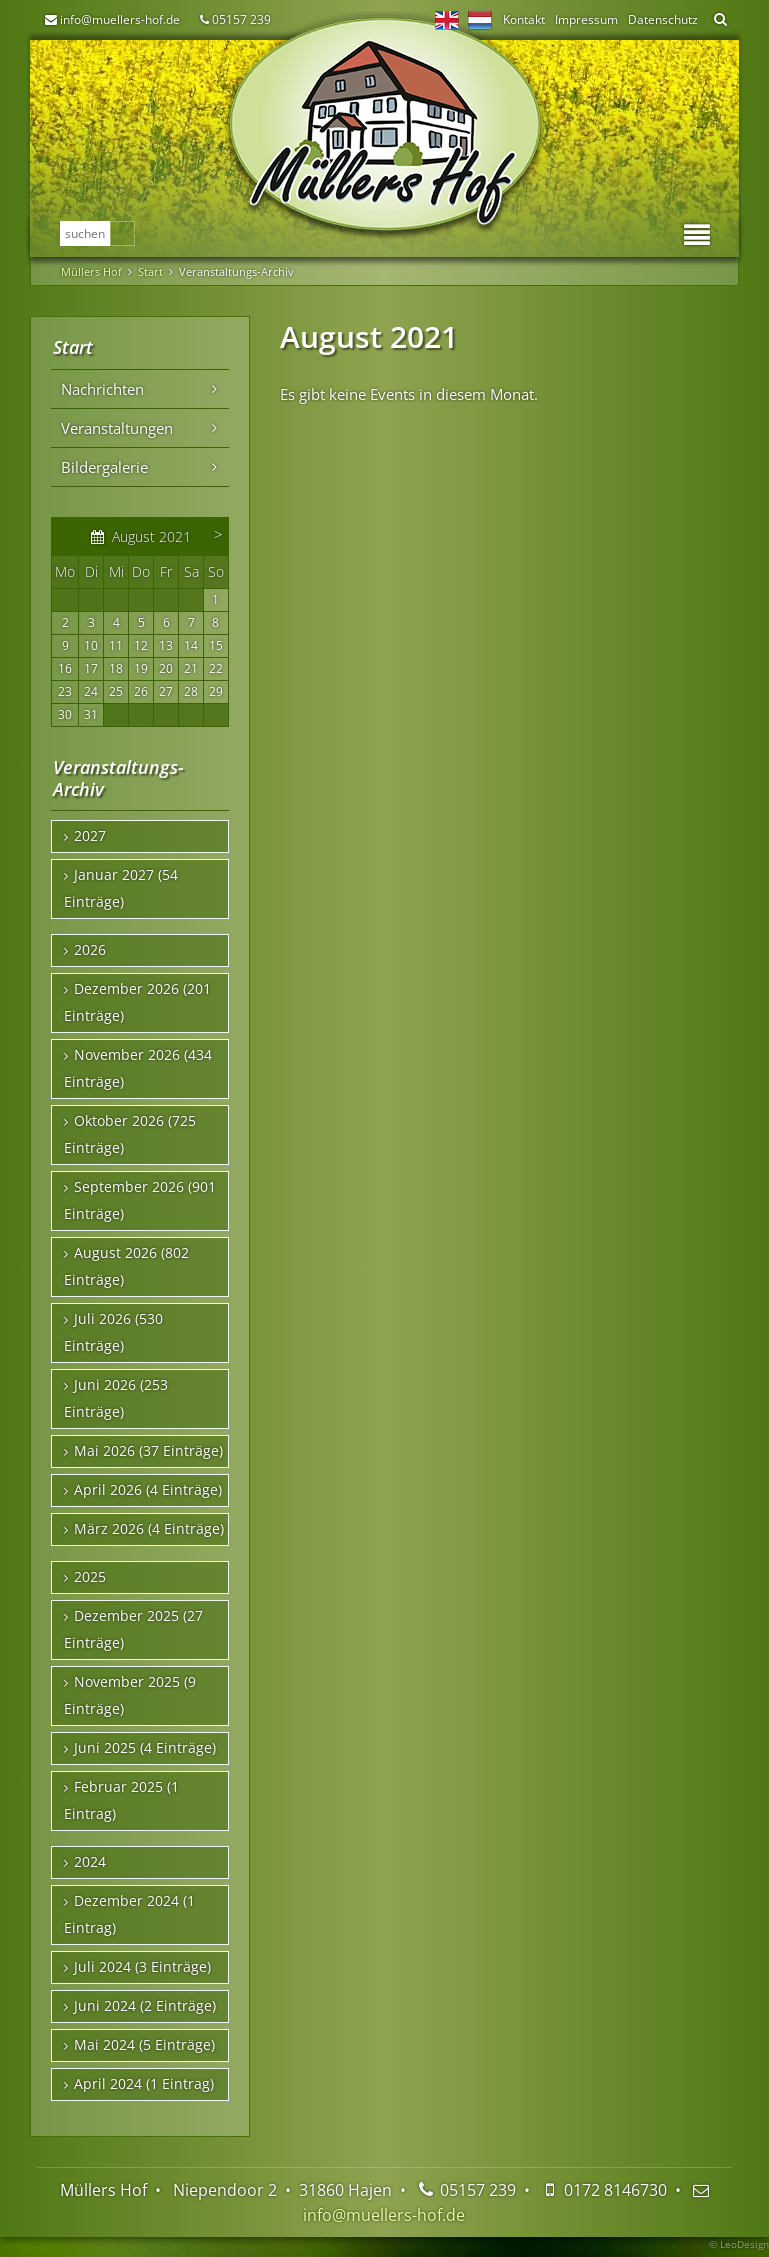 The width and height of the screenshot is (769, 2257). What do you see at coordinates (140, 1200) in the screenshot?
I see `September 2026 (901 Einträge)` at bounding box center [140, 1200].